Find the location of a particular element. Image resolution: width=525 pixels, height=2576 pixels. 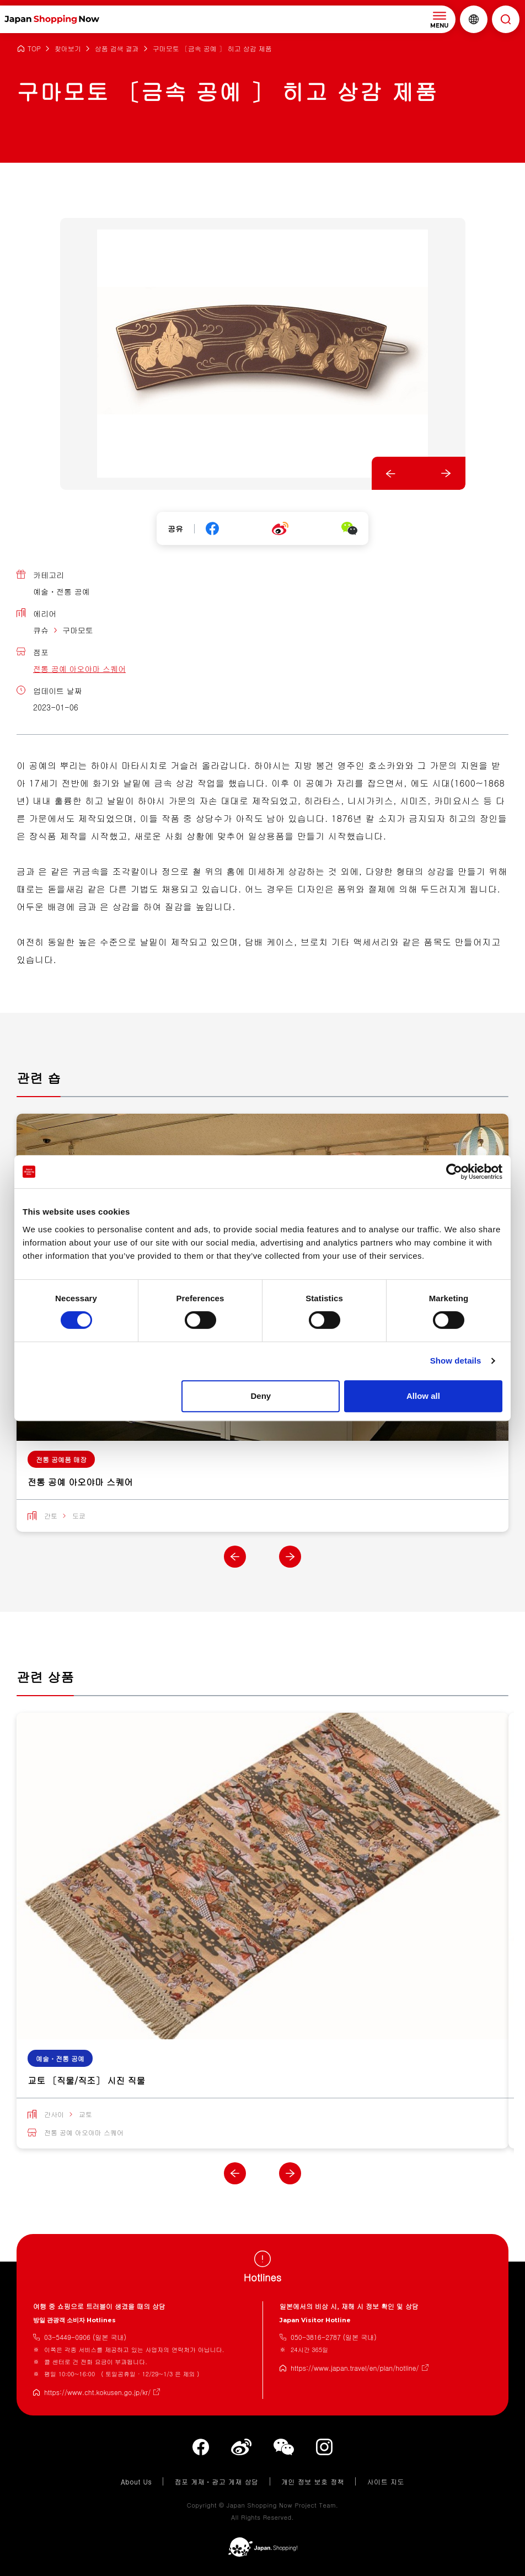

https://www.japan.travel/en/plan/hotline/ is located at coordinates (355, 2367).